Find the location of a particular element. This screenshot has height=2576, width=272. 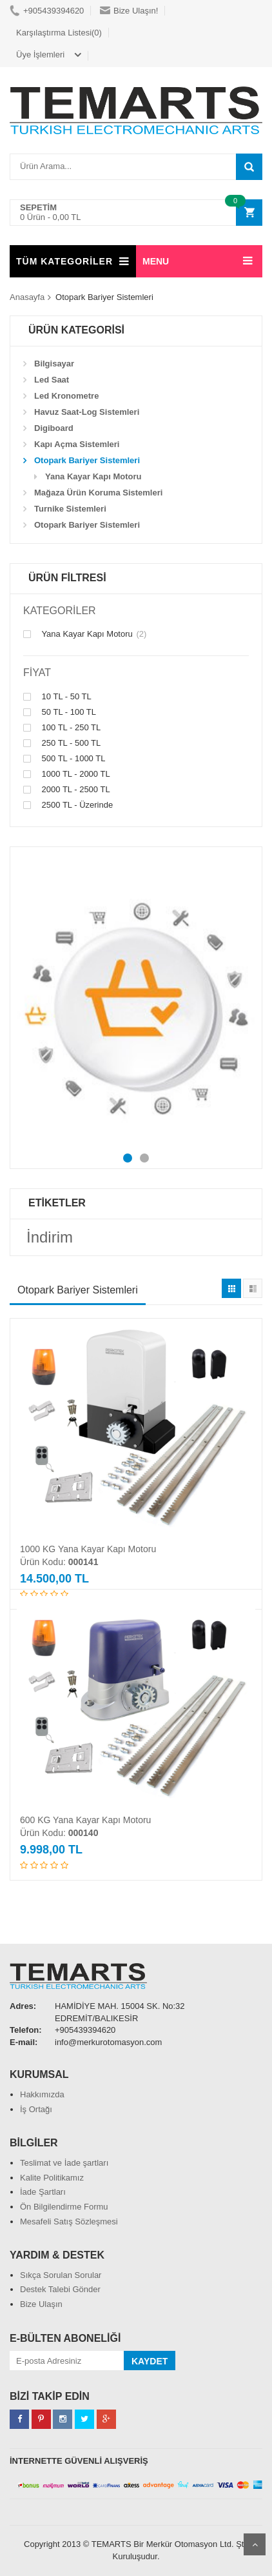

50 TL - 100 TL is located at coordinates (59, 712).